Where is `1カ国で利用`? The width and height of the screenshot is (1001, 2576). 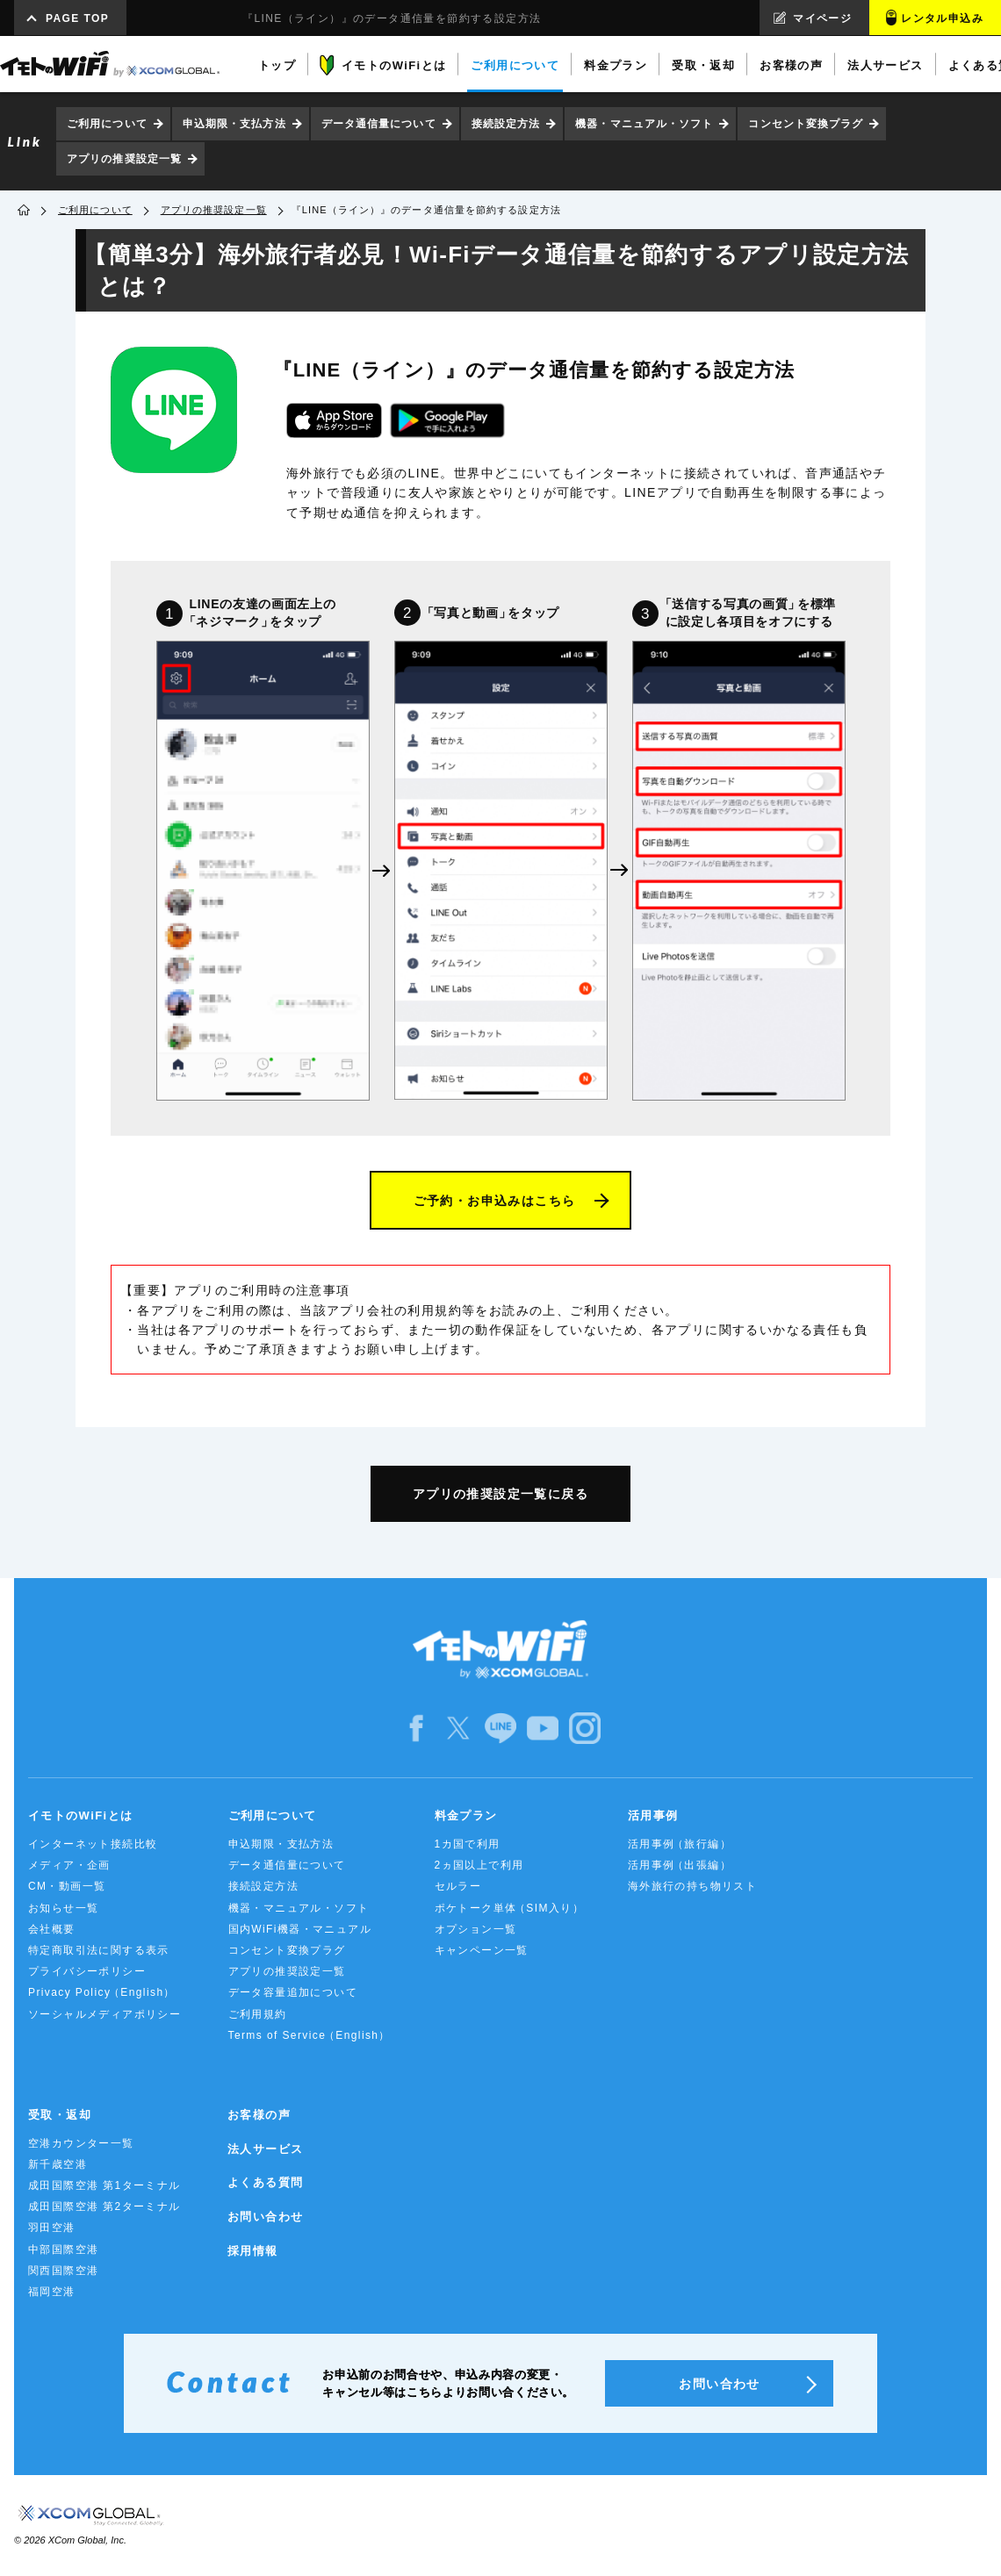
1カ国で利用 is located at coordinates (467, 1844).